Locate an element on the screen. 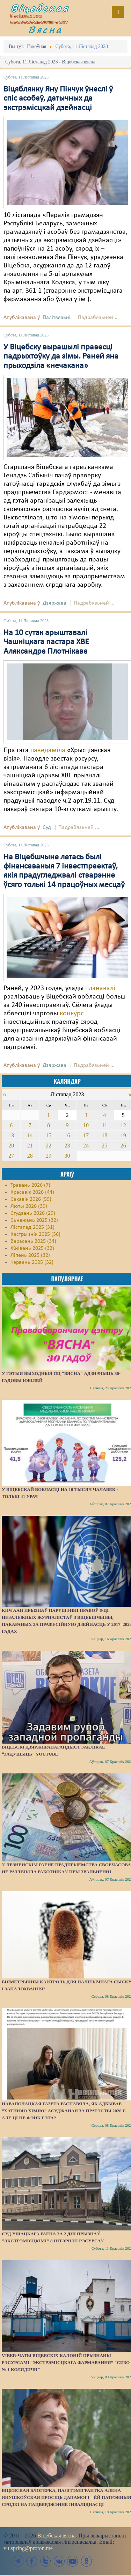  13 is located at coordinates (11, 1135).